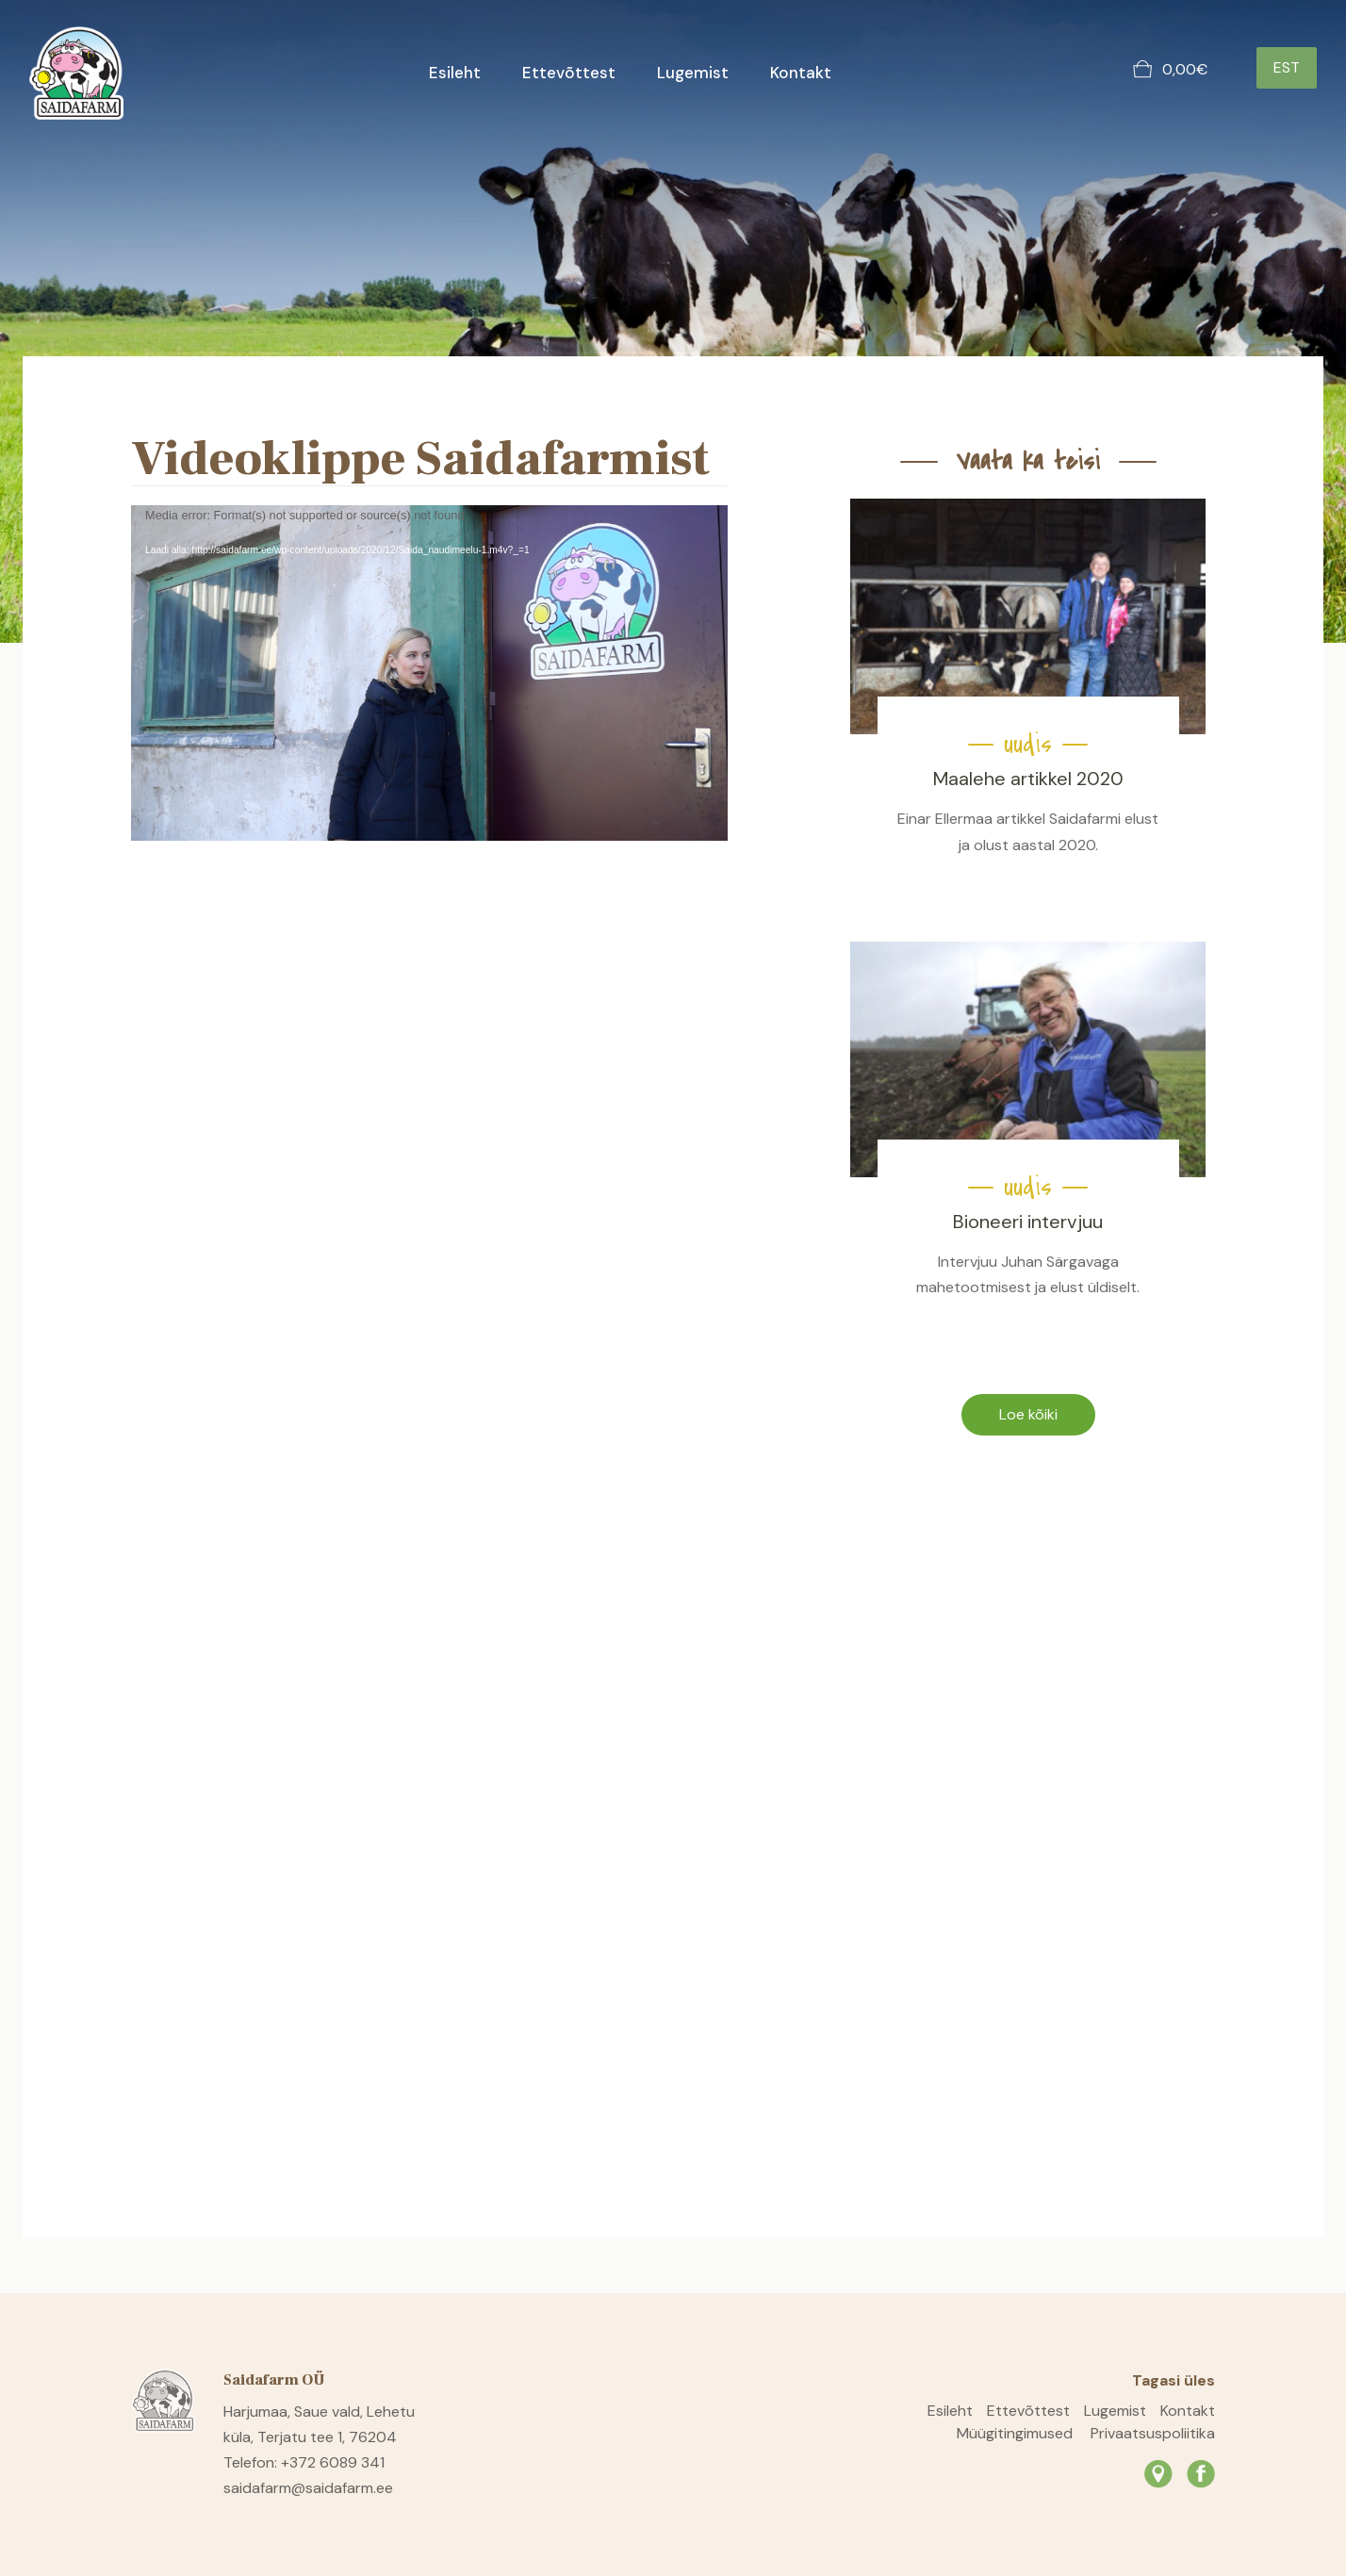 The width and height of the screenshot is (1346, 2576). What do you see at coordinates (693, 72) in the screenshot?
I see `Lugemist` at bounding box center [693, 72].